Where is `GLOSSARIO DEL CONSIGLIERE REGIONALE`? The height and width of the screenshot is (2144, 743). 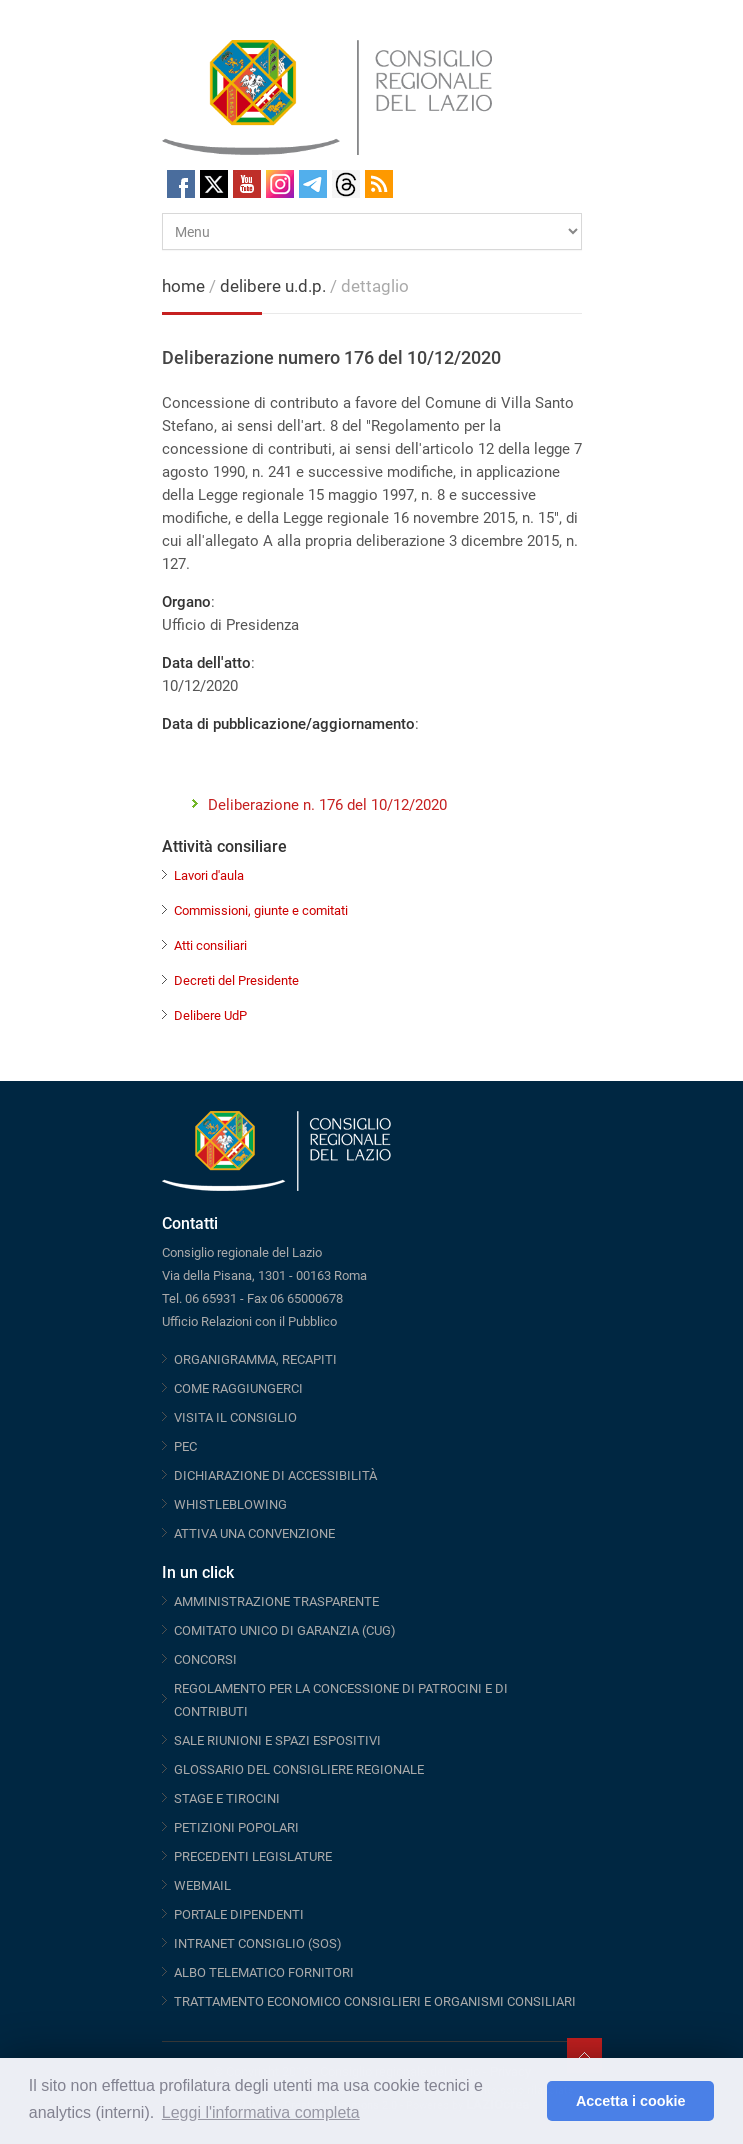 GLOSSARIO DEL CONSIGLIERE REGIONALE is located at coordinates (299, 1769).